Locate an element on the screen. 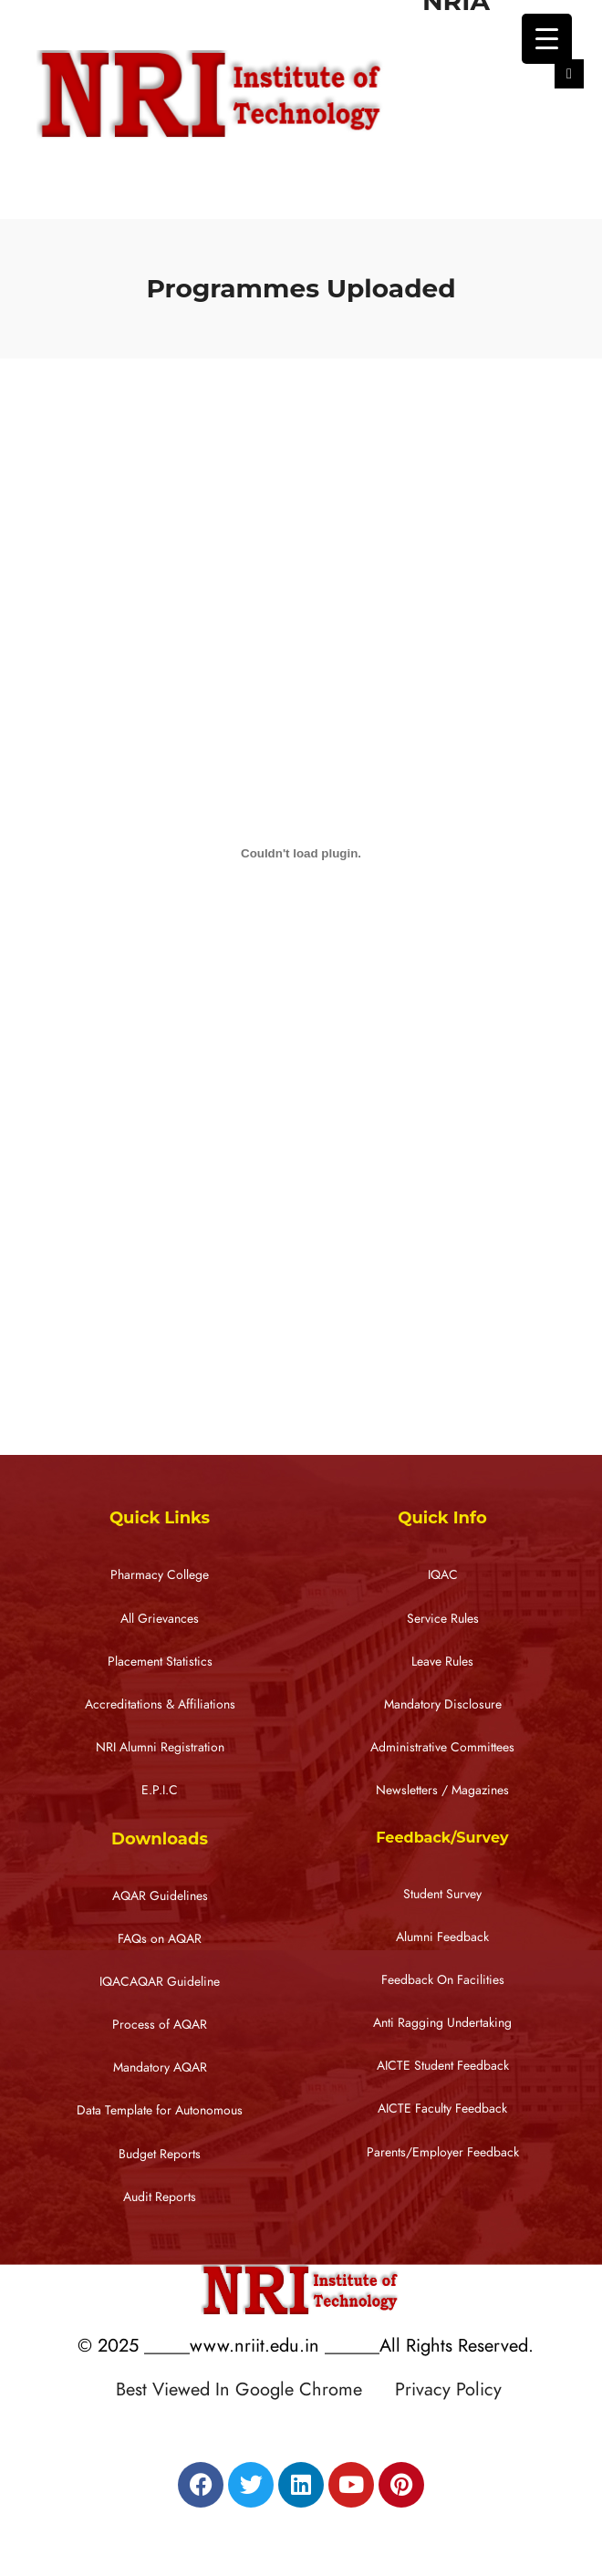  AICTE Faculty Feedback is located at coordinates (442, 2108).